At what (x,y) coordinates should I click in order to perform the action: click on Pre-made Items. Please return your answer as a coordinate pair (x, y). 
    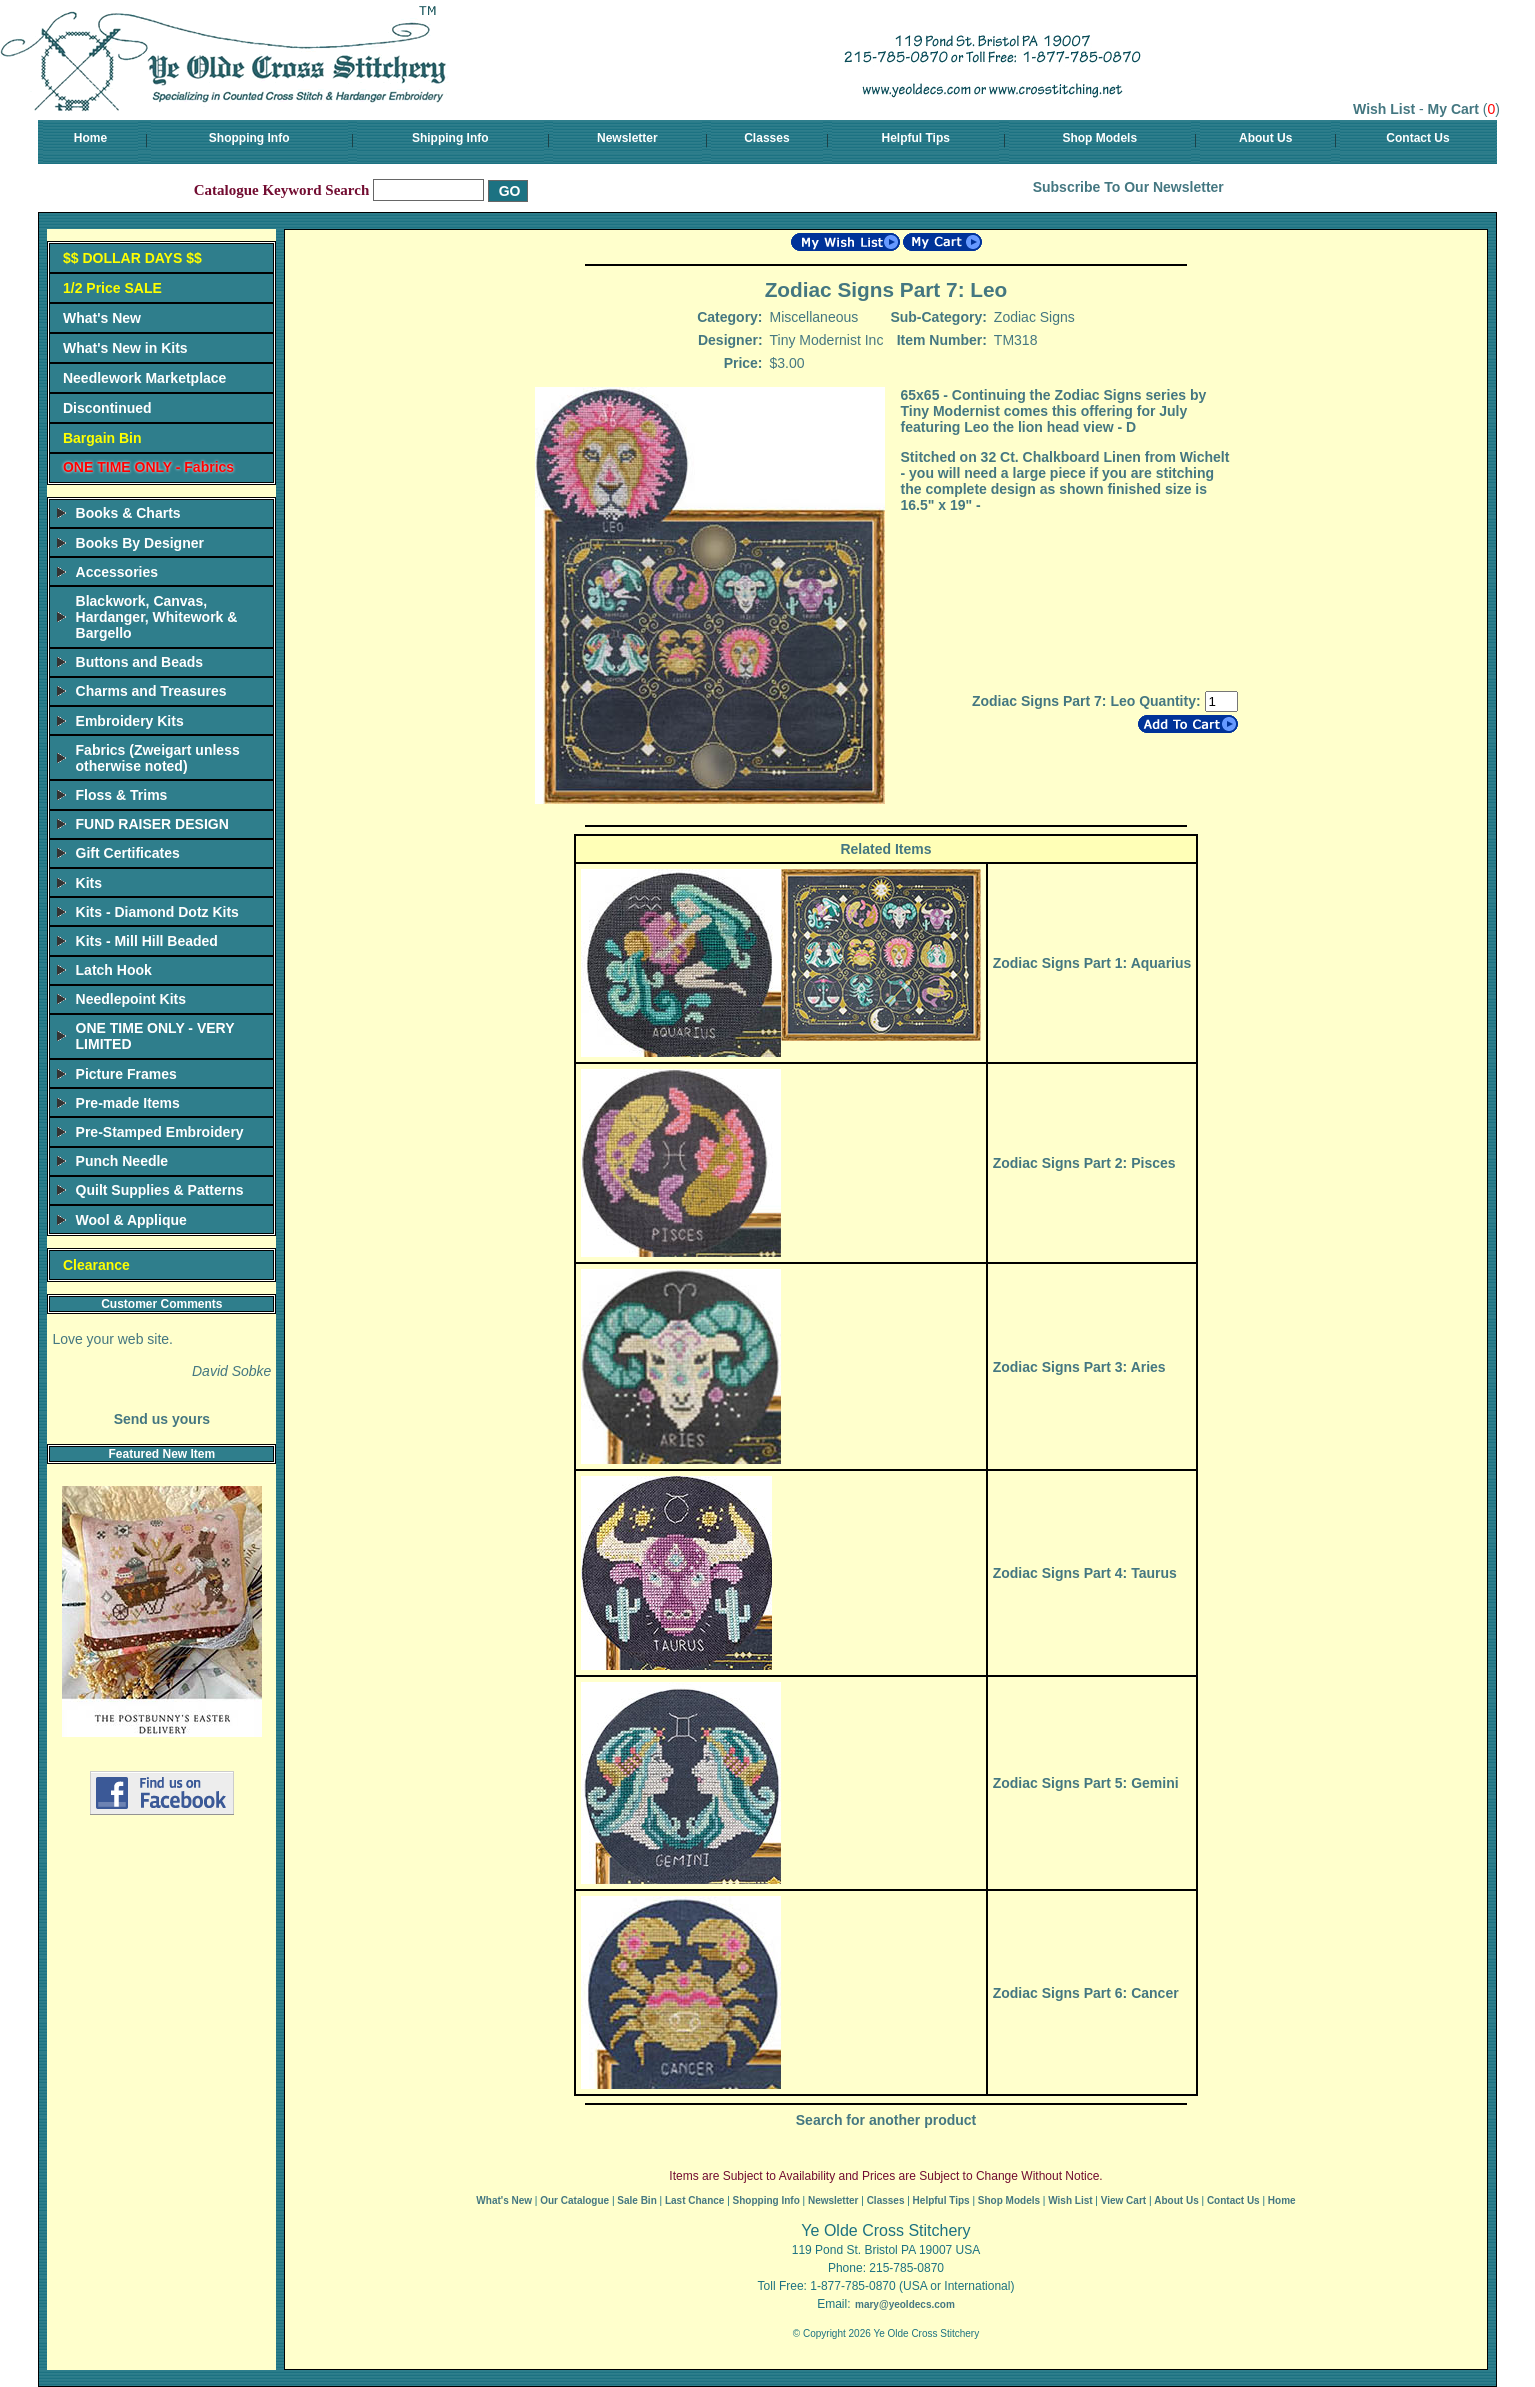
    Looking at the image, I should click on (128, 1103).